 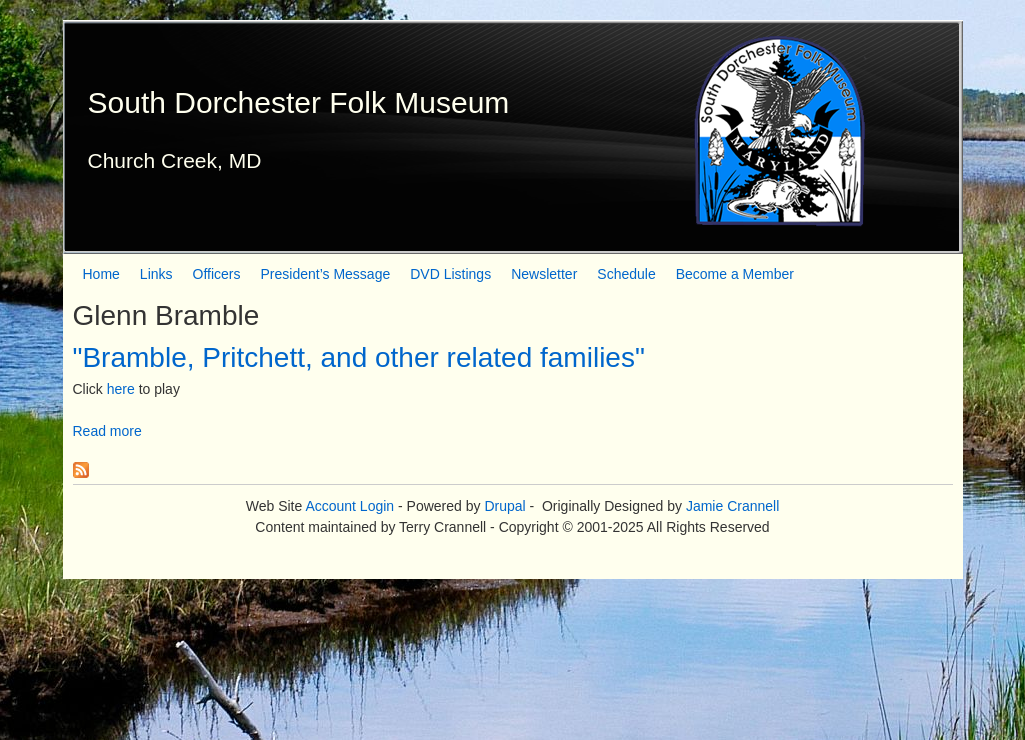 What do you see at coordinates (299, 102) in the screenshot?
I see `South Dorchester Folk Museum` at bounding box center [299, 102].